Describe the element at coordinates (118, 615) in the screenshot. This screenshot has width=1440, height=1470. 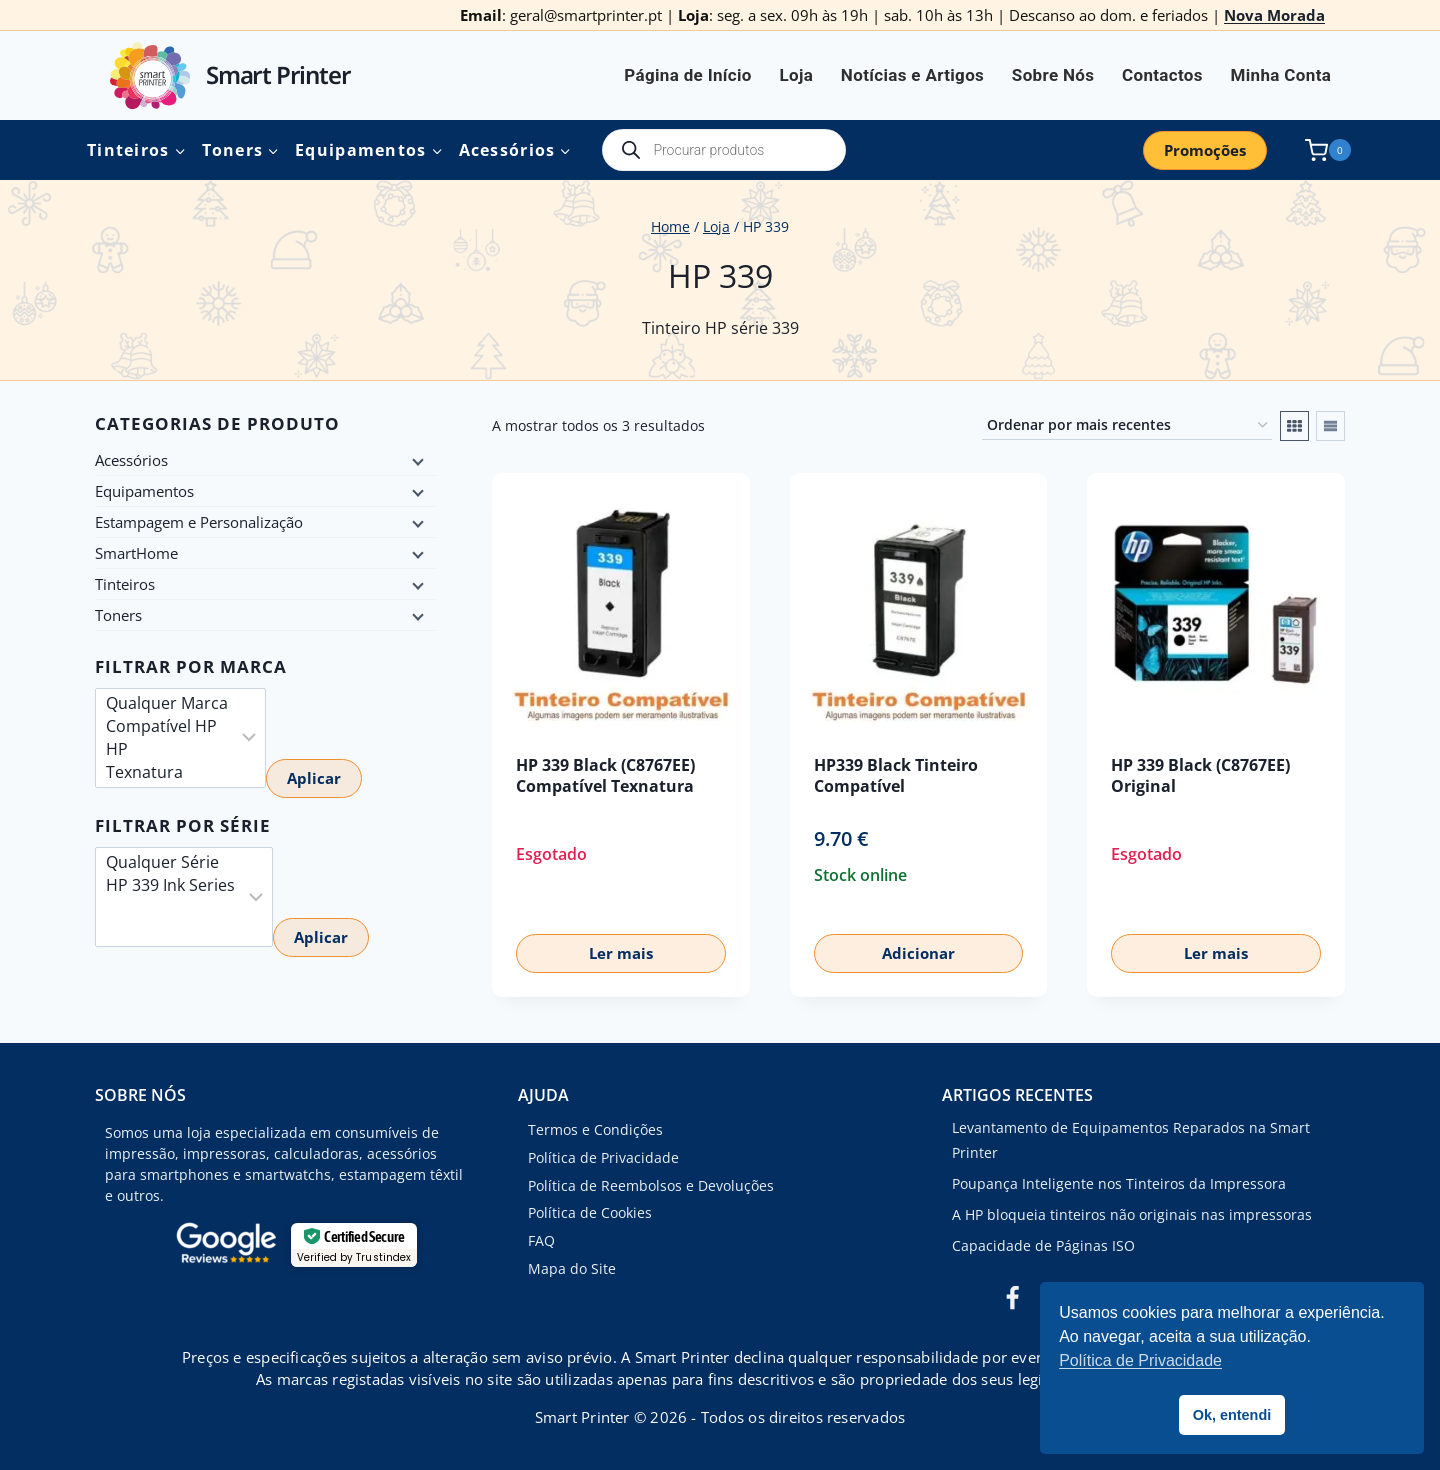
I see `Toners` at that location.